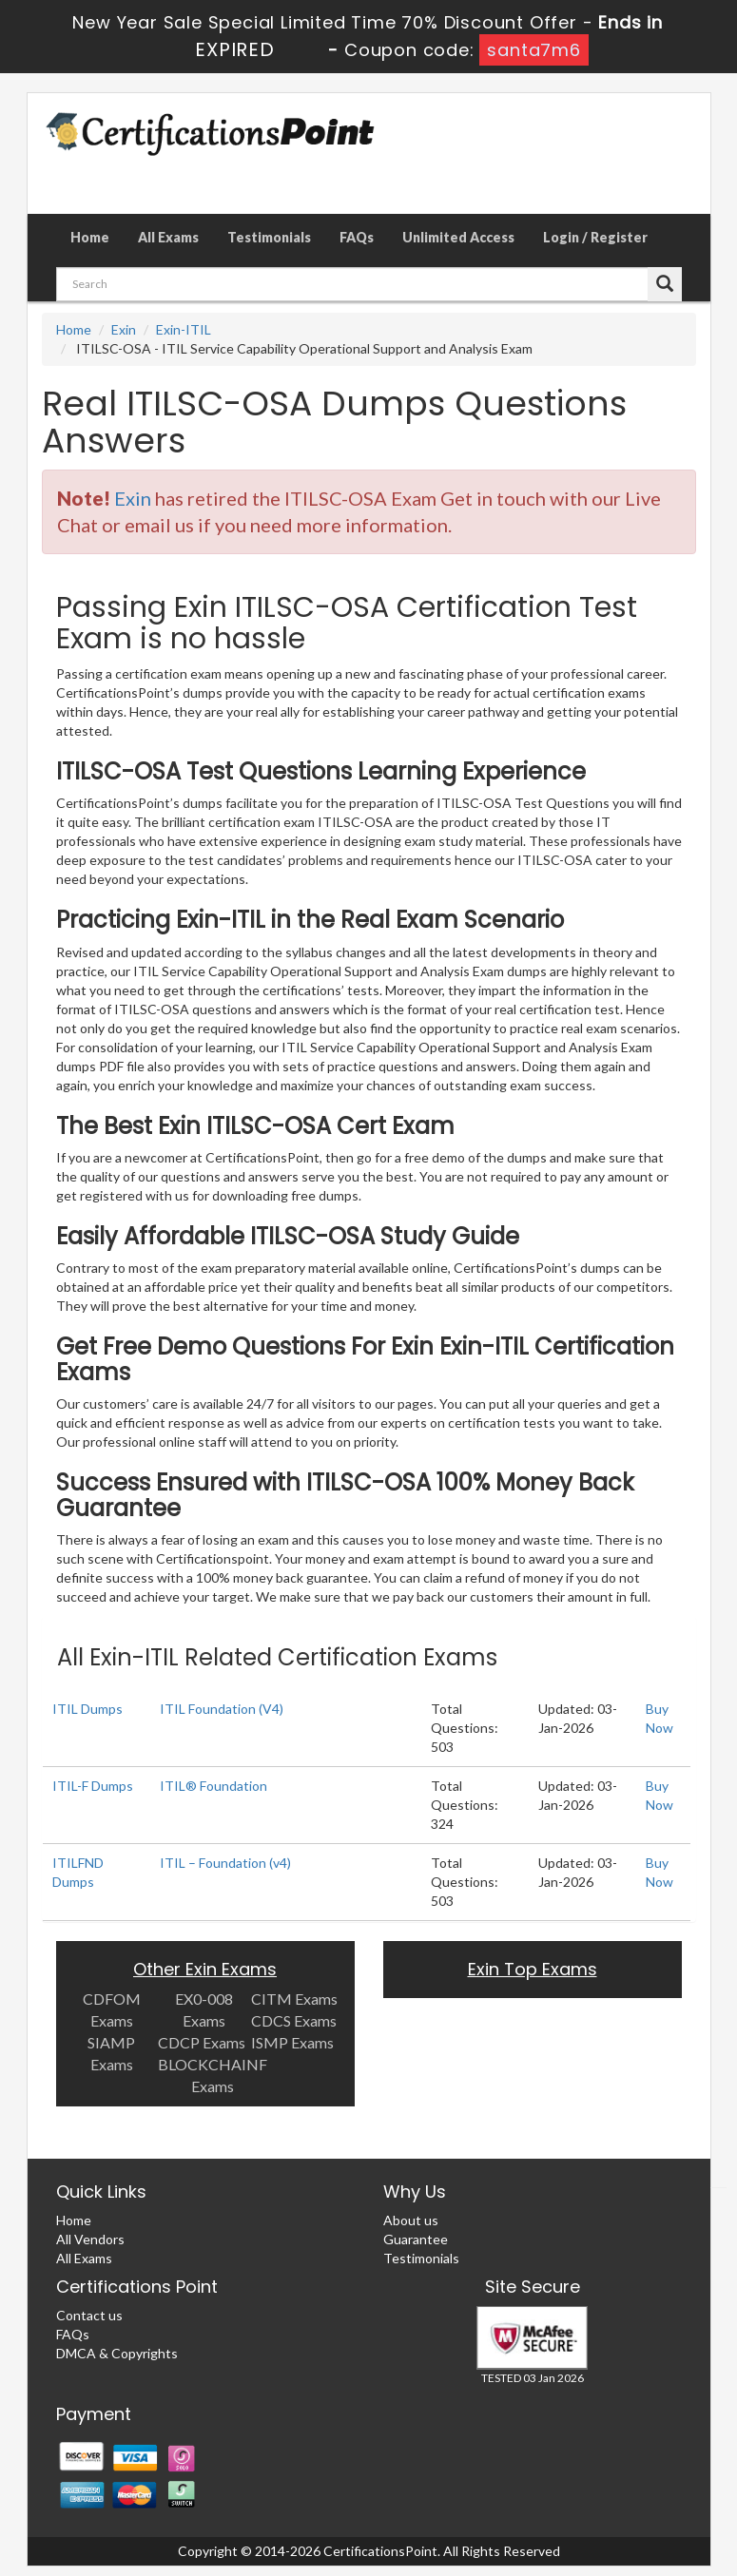 Image resolution: width=737 pixels, height=2576 pixels. I want to click on Exin-ITIL, so click(183, 329).